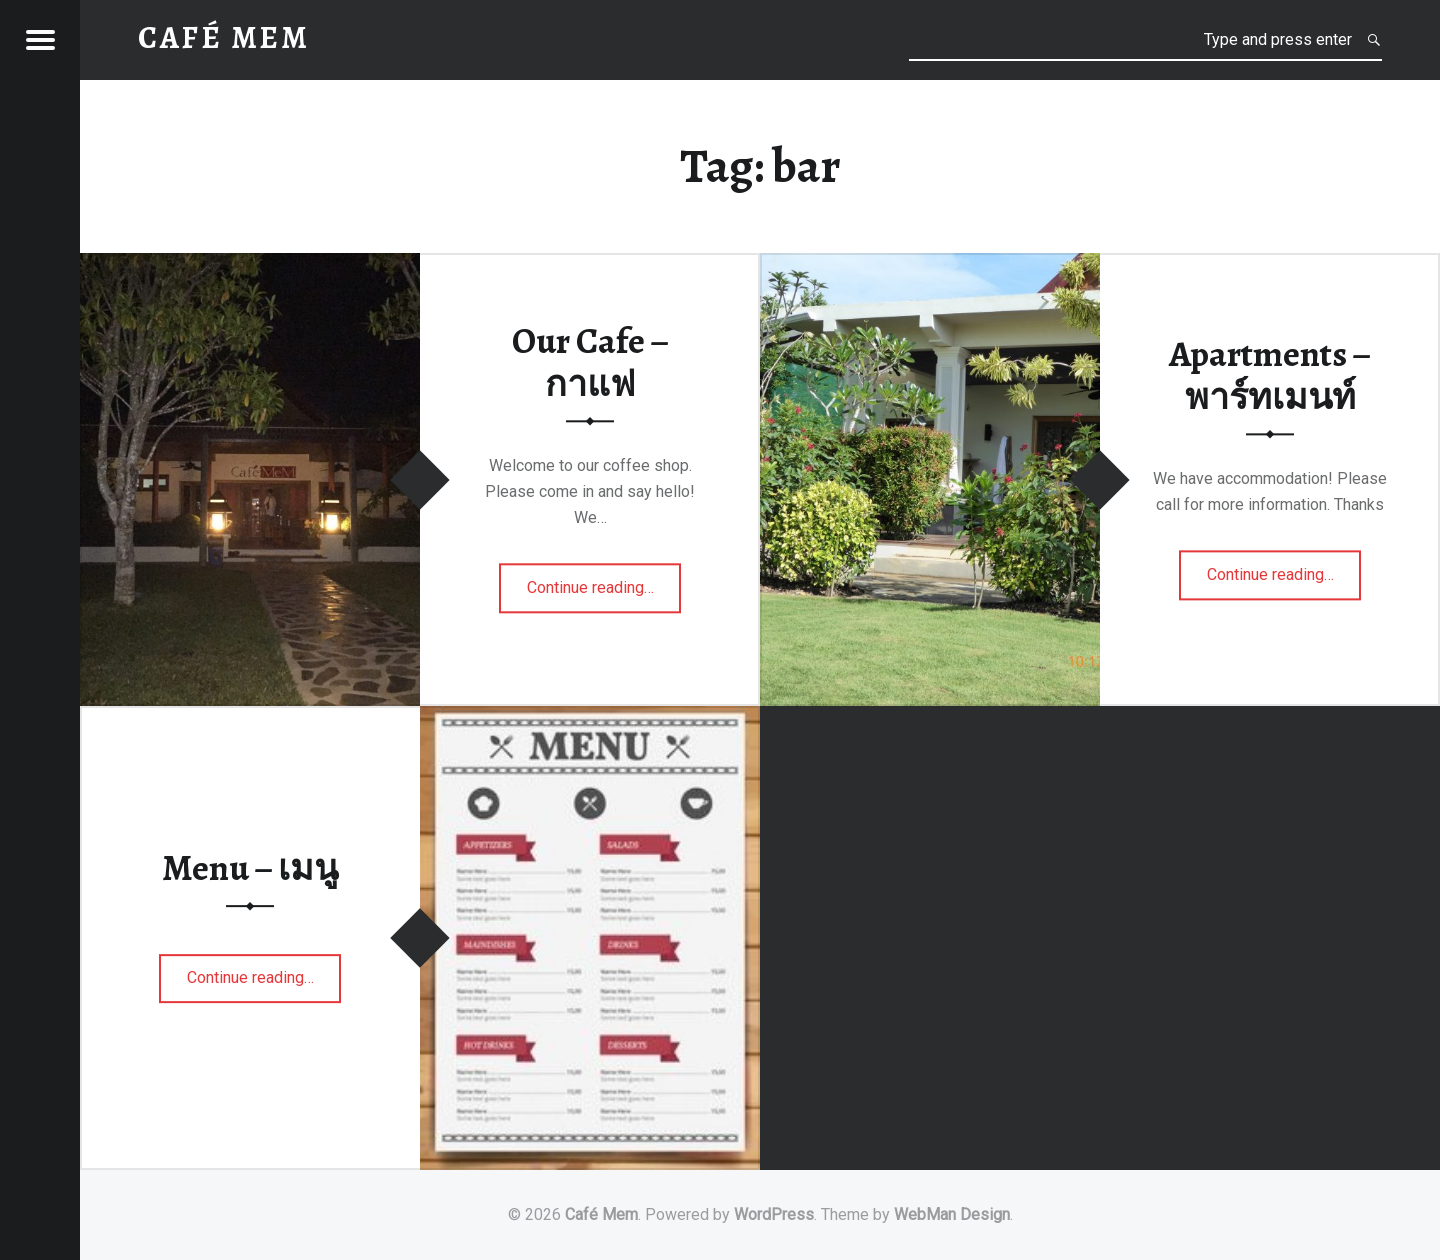 The image size is (1440, 1260). Describe the element at coordinates (601, 1214) in the screenshot. I see `Café Mem` at that location.